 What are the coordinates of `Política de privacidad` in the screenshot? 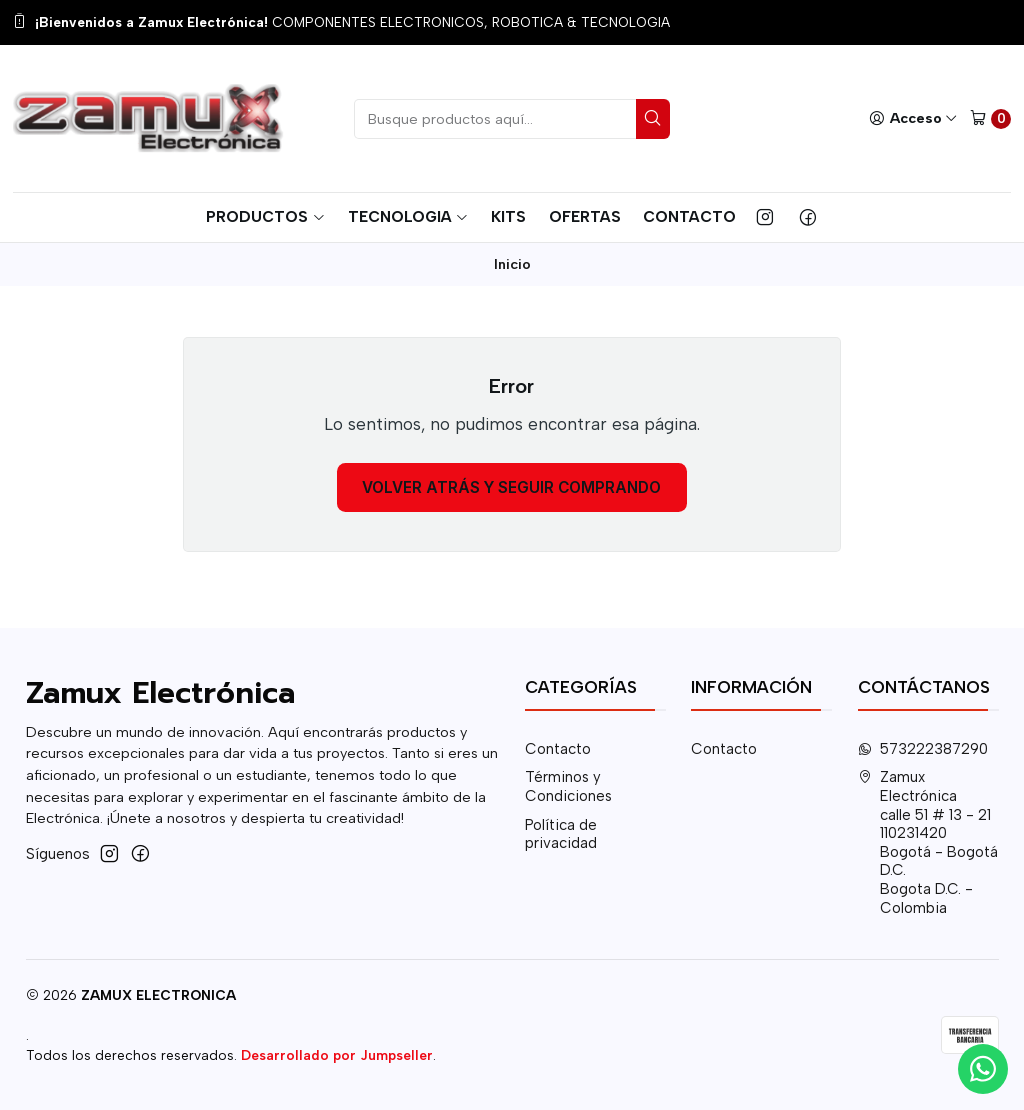 It's located at (561, 834).